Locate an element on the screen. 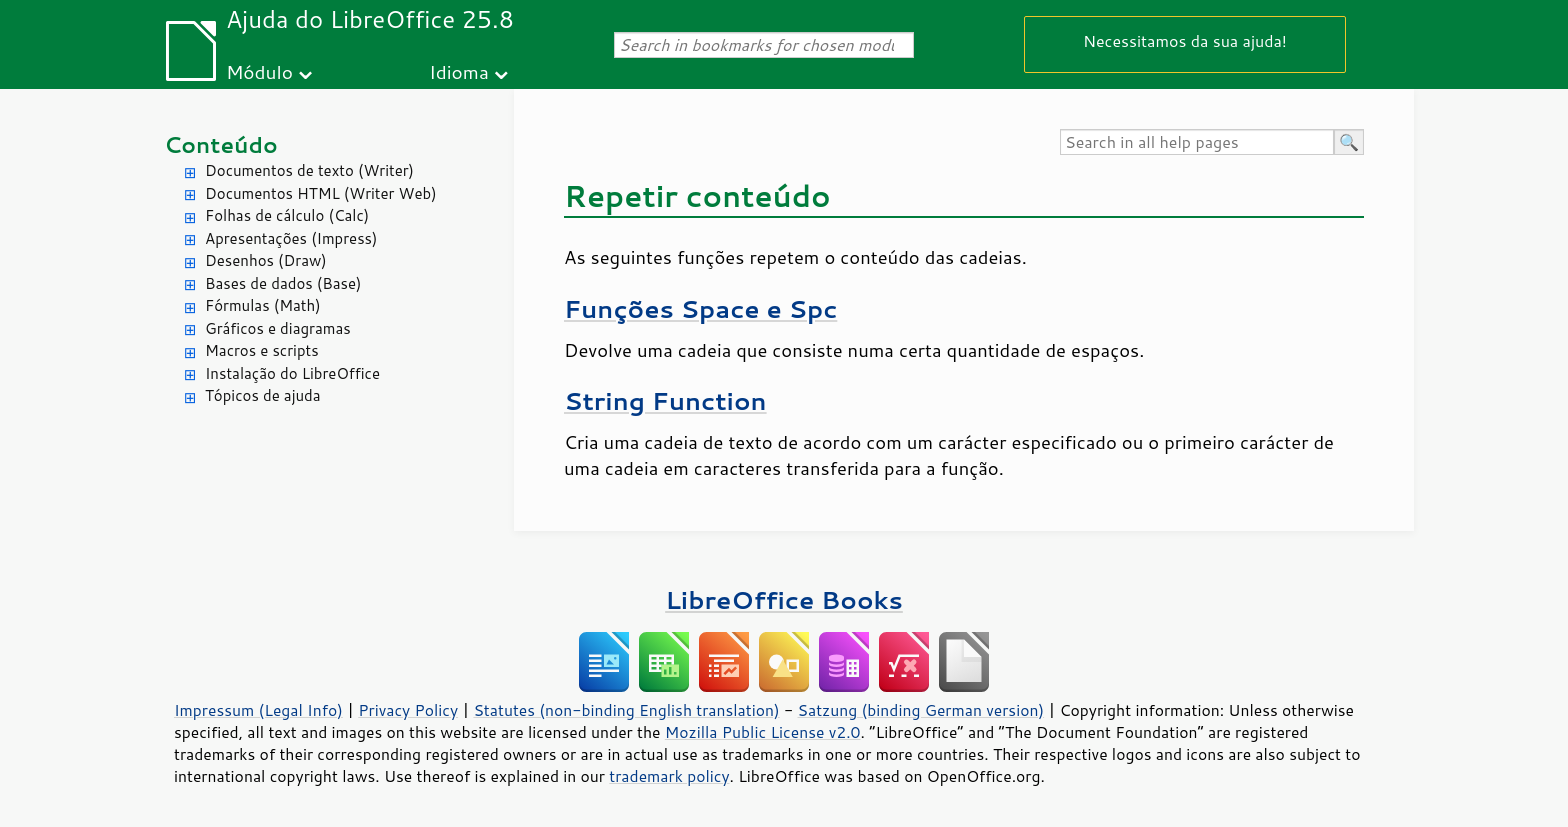 The width and height of the screenshot is (1568, 827). Documentos HTML (Writer Web) is located at coordinates (321, 193).